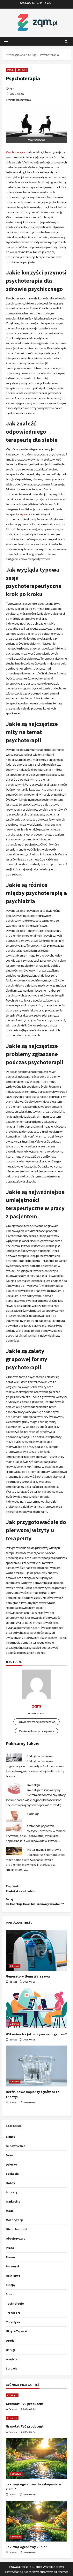 This screenshot has width=73, height=2576. What do you see at coordinates (10, 2294) in the screenshot?
I see `Sport` at bounding box center [10, 2294].